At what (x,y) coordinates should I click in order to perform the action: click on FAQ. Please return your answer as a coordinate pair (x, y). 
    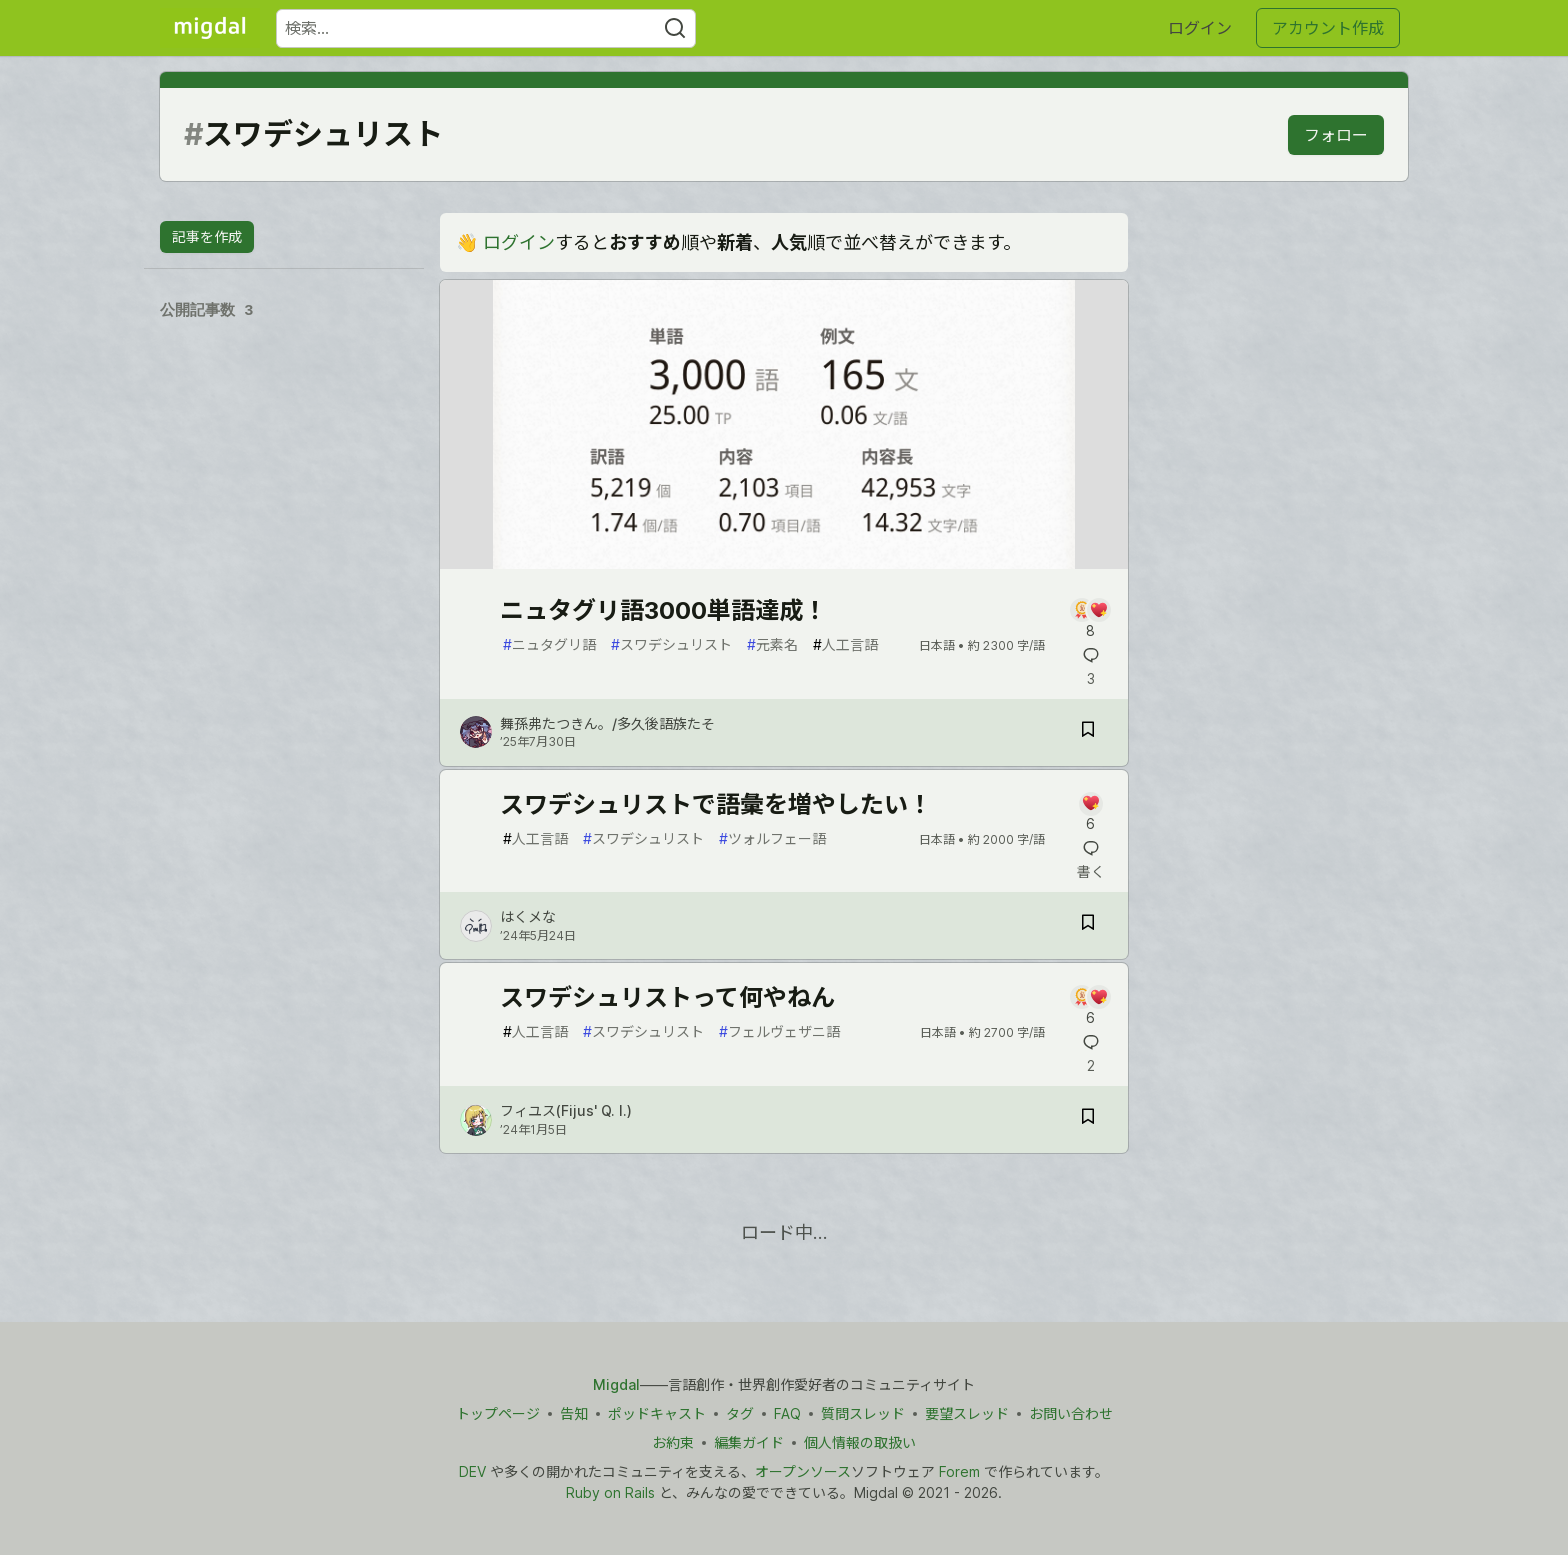
    Looking at the image, I should click on (787, 1413).